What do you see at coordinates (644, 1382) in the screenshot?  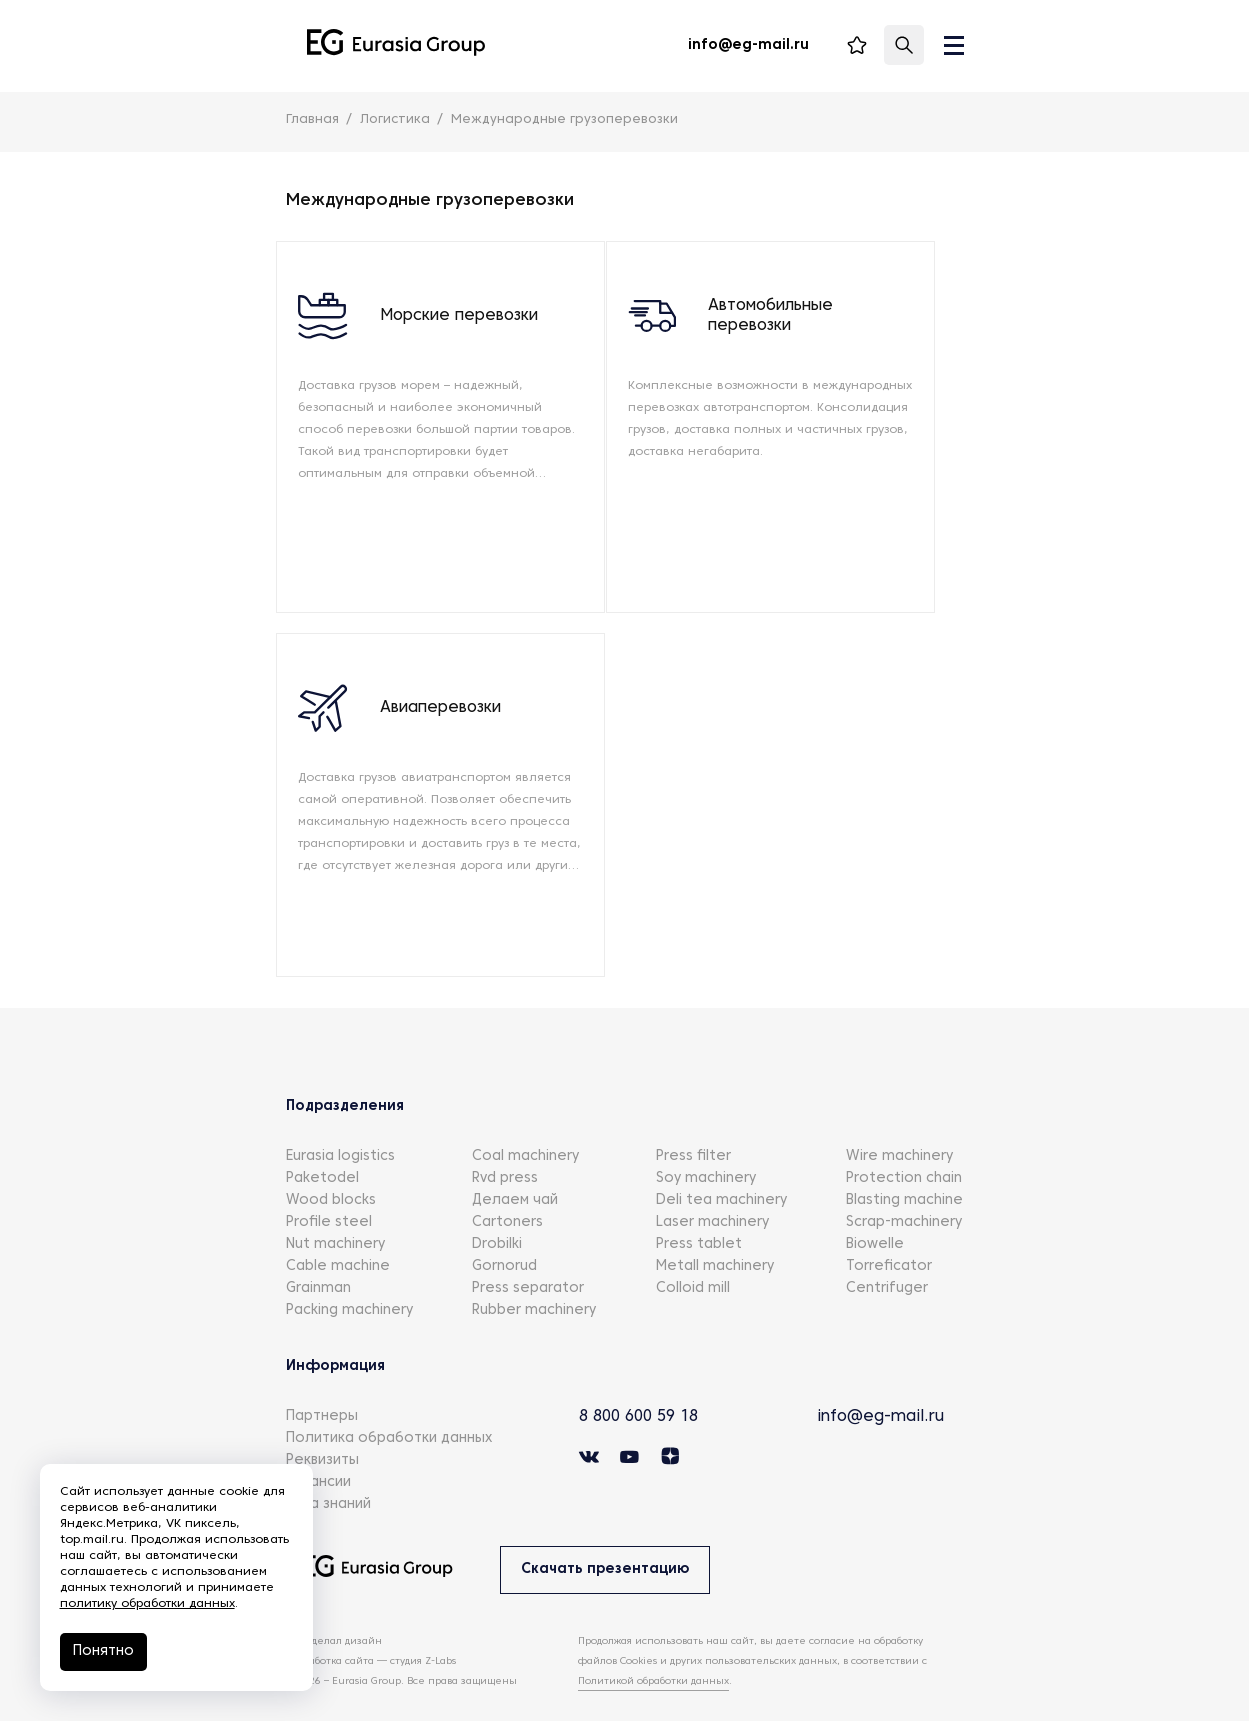 I see `8 800 600 59 18` at bounding box center [644, 1382].